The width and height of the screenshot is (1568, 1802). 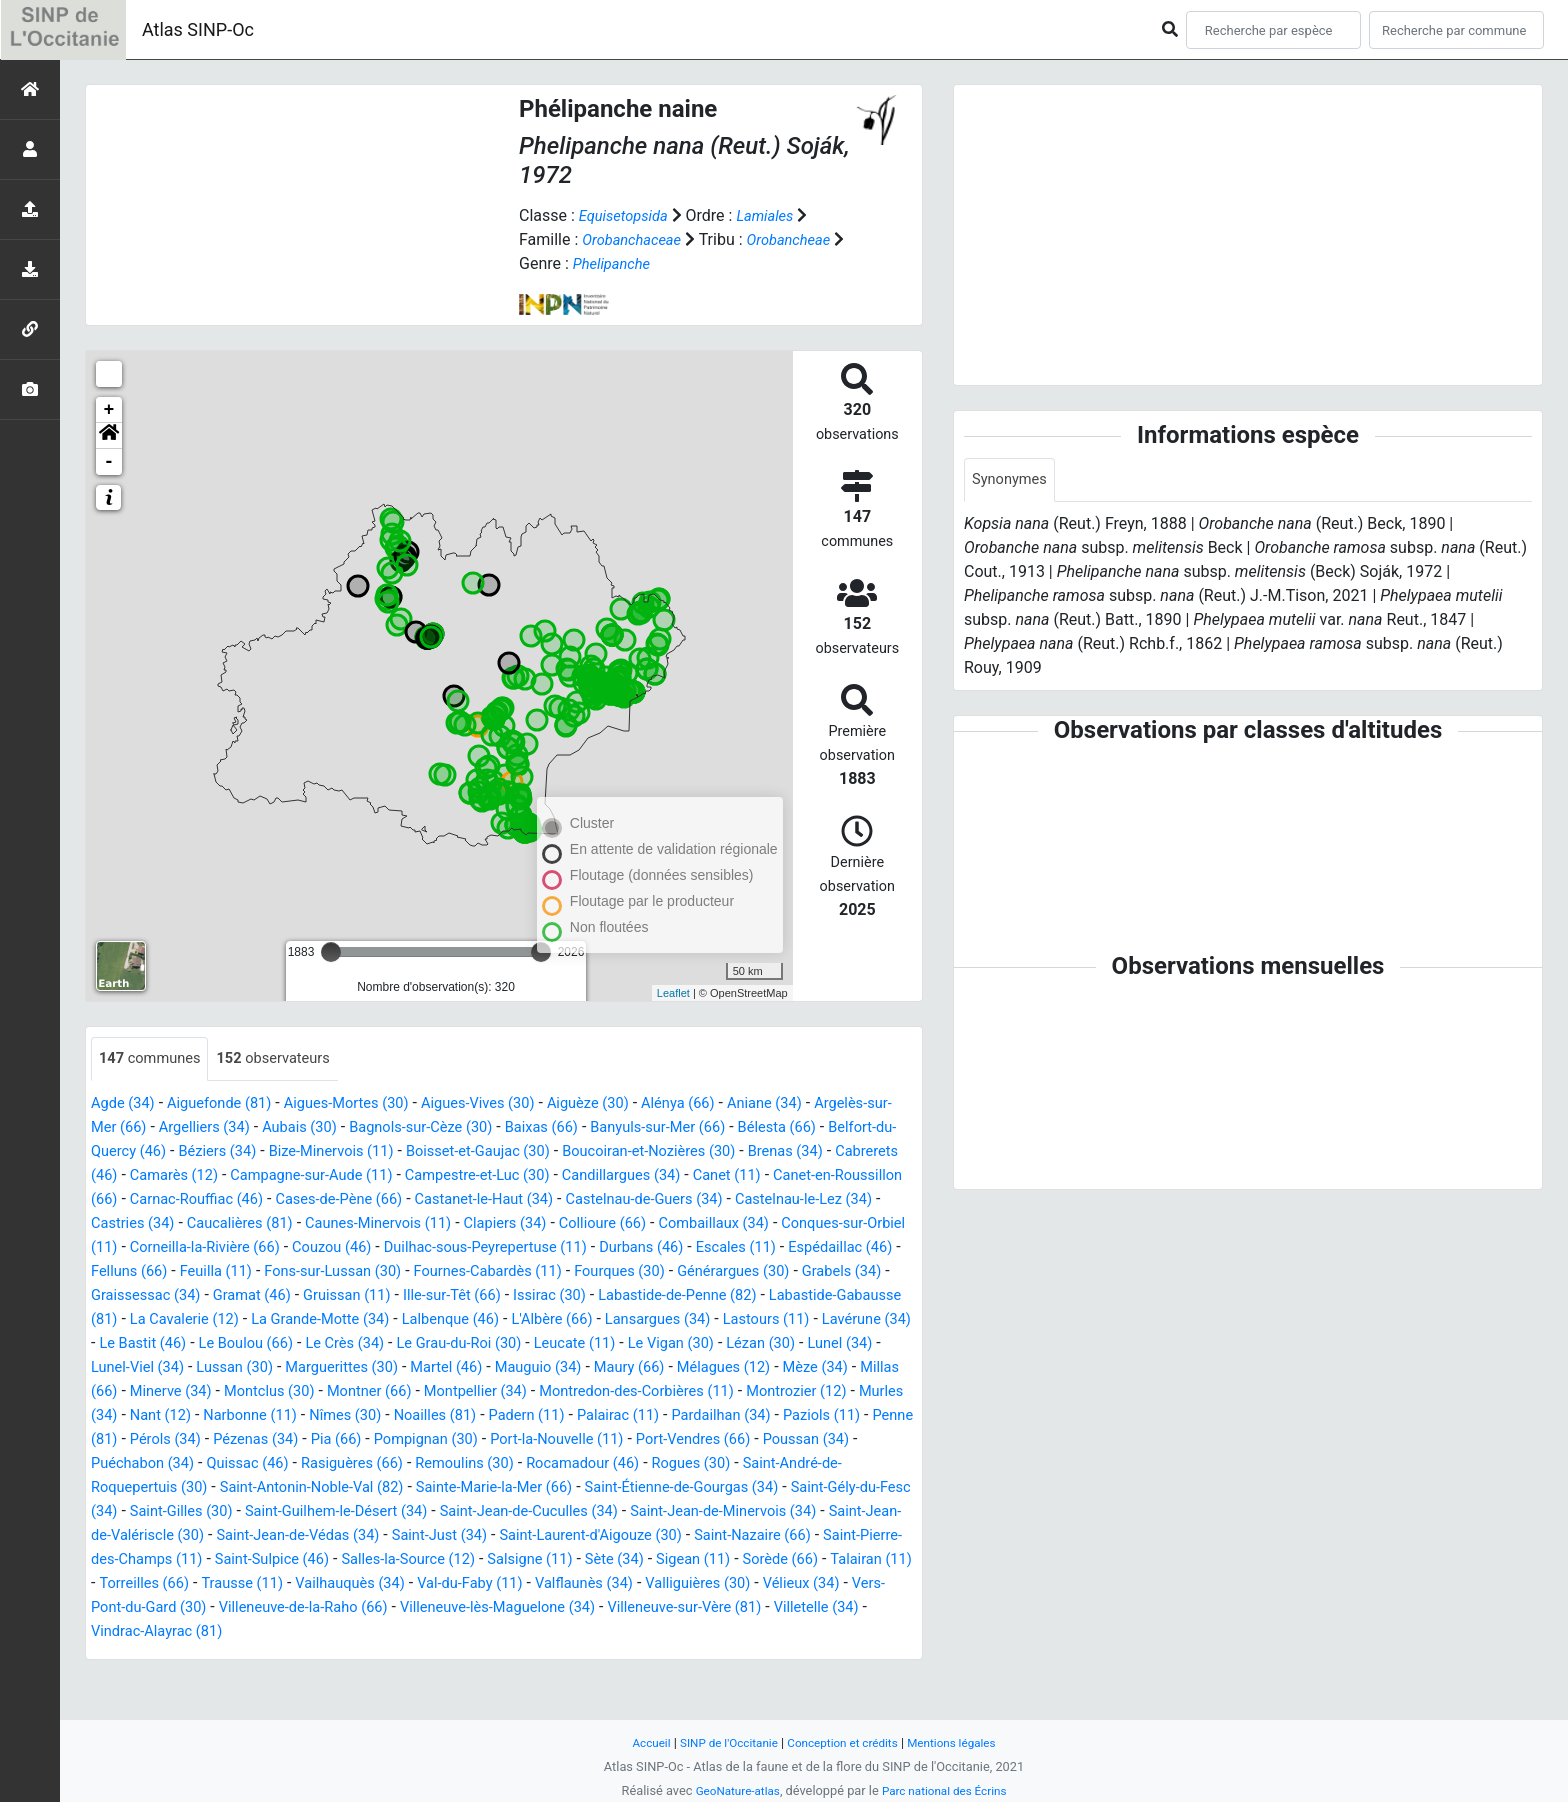 I want to click on Lunel-Viel (34), so click(x=150, y=1392).